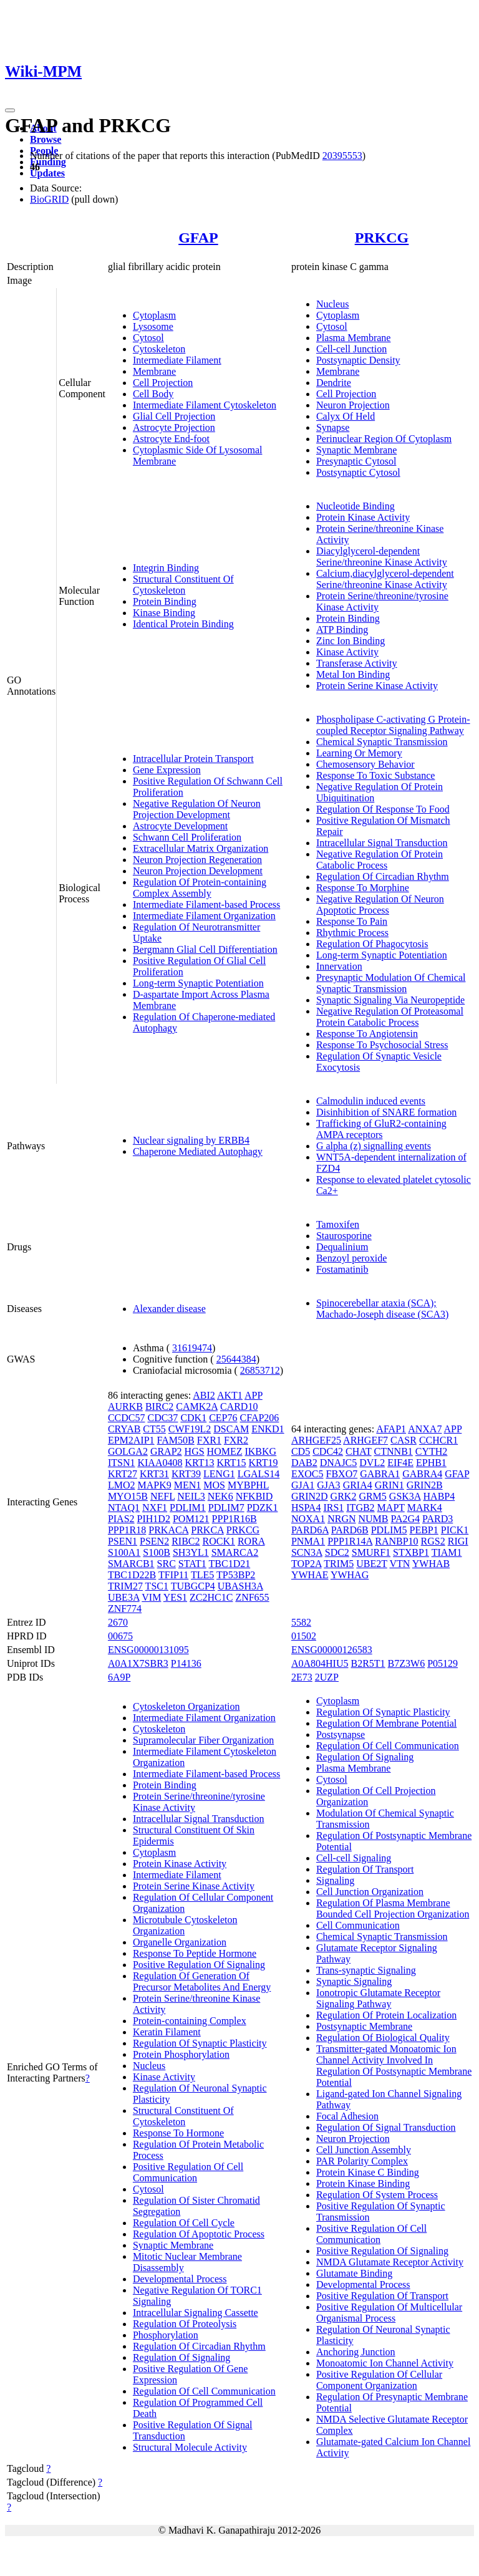 The height and width of the screenshot is (2576, 479). Describe the element at coordinates (214, 1485) in the screenshot. I see `MOS` at that location.